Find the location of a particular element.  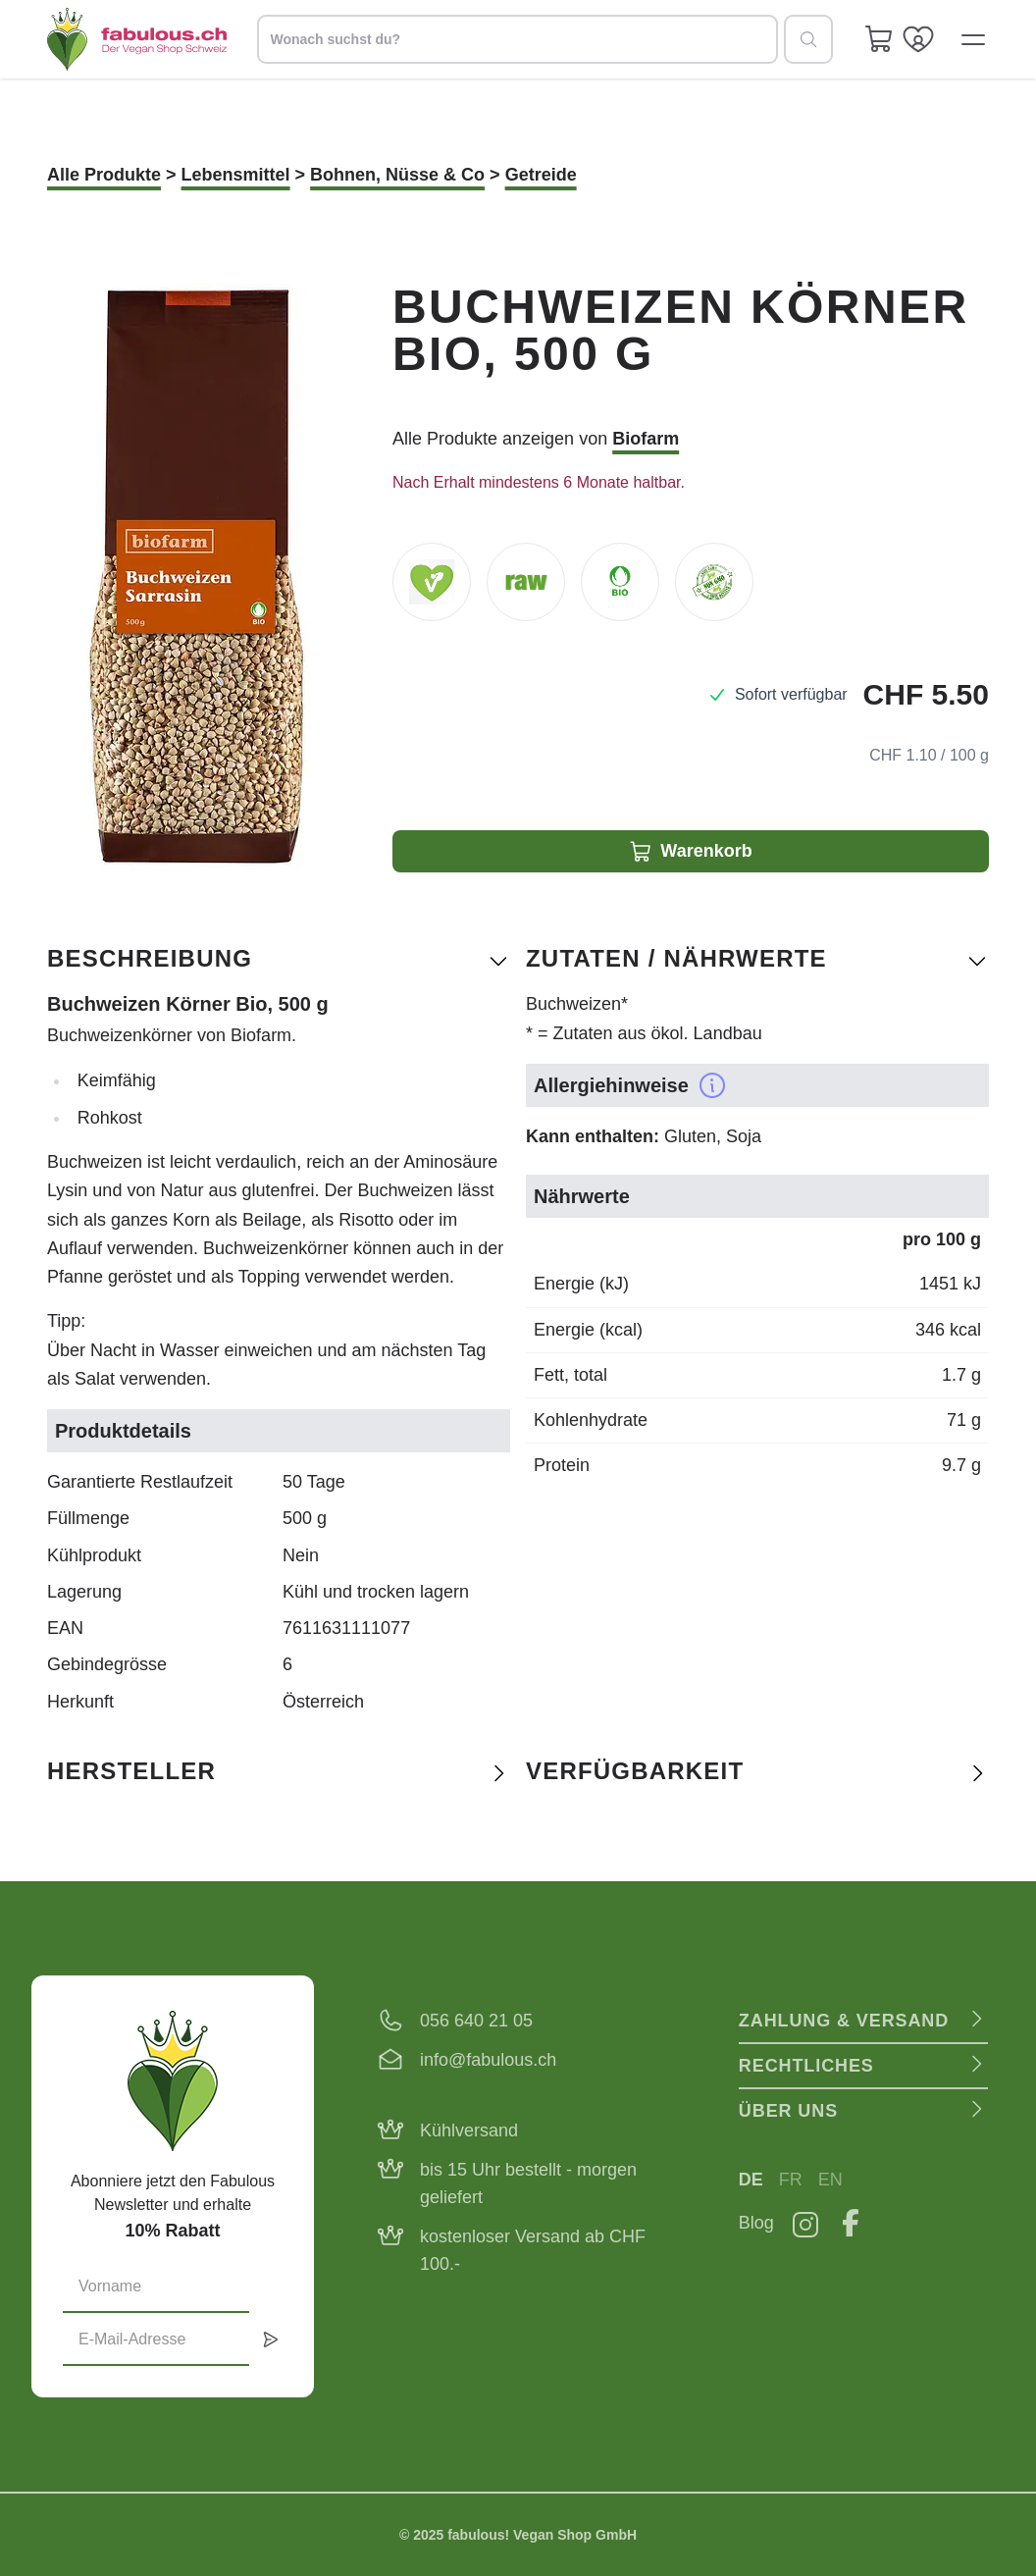

EN is located at coordinates (830, 2179).